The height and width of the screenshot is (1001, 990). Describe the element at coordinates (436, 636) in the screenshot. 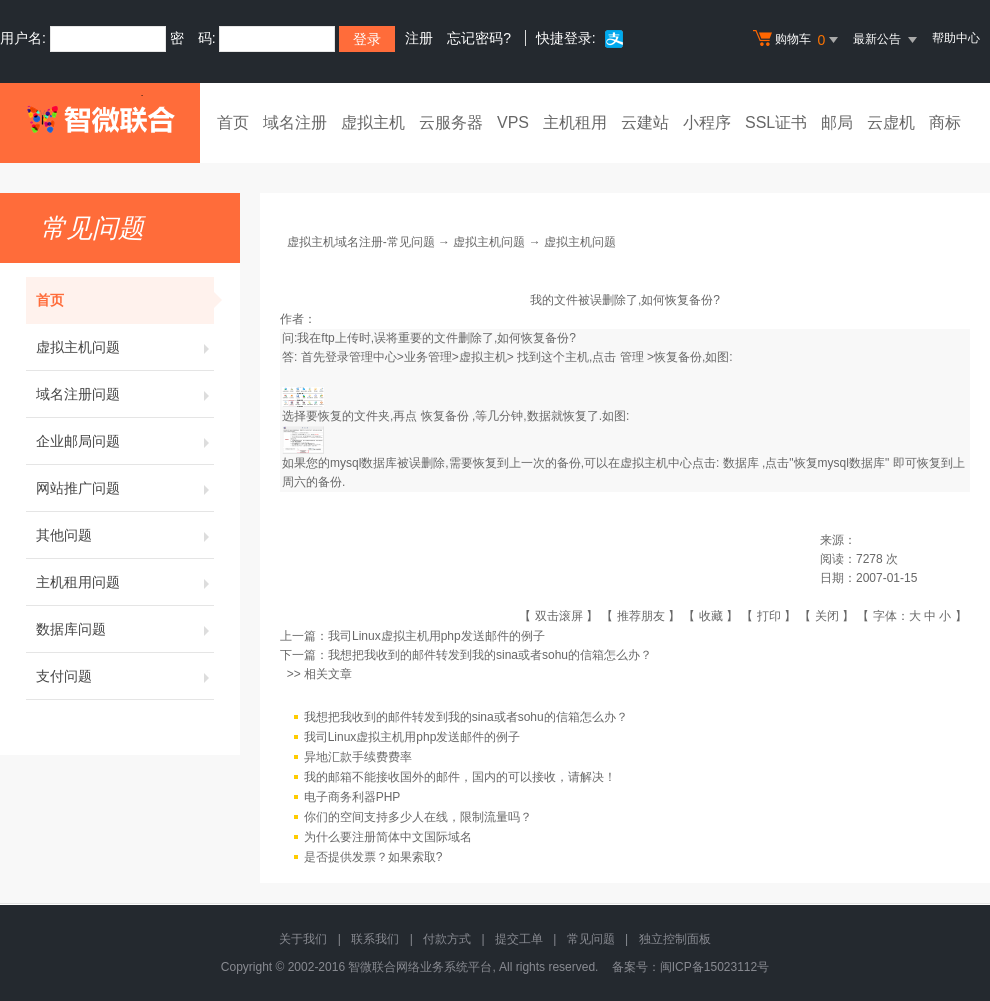

I see `我司Linux虚拟主机用php发送邮件的例子` at that location.